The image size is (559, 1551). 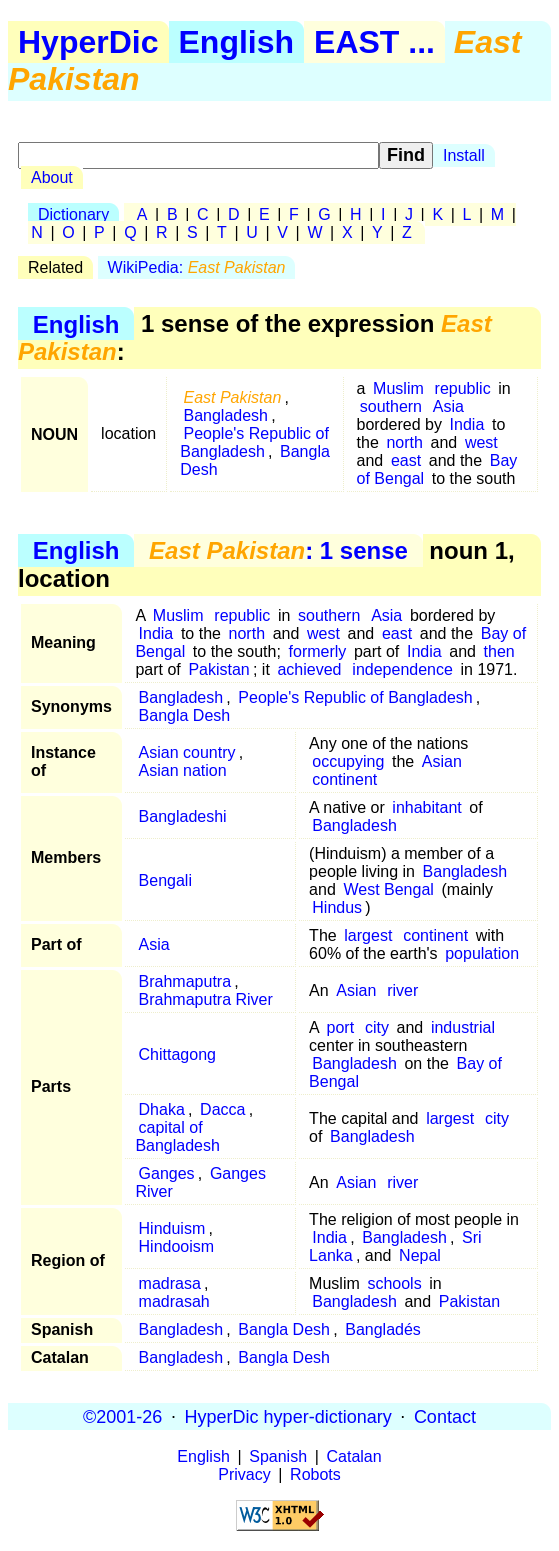 What do you see at coordinates (197, 267) in the screenshot?
I see `WikiPedia:` at bounding box center [197, 267].